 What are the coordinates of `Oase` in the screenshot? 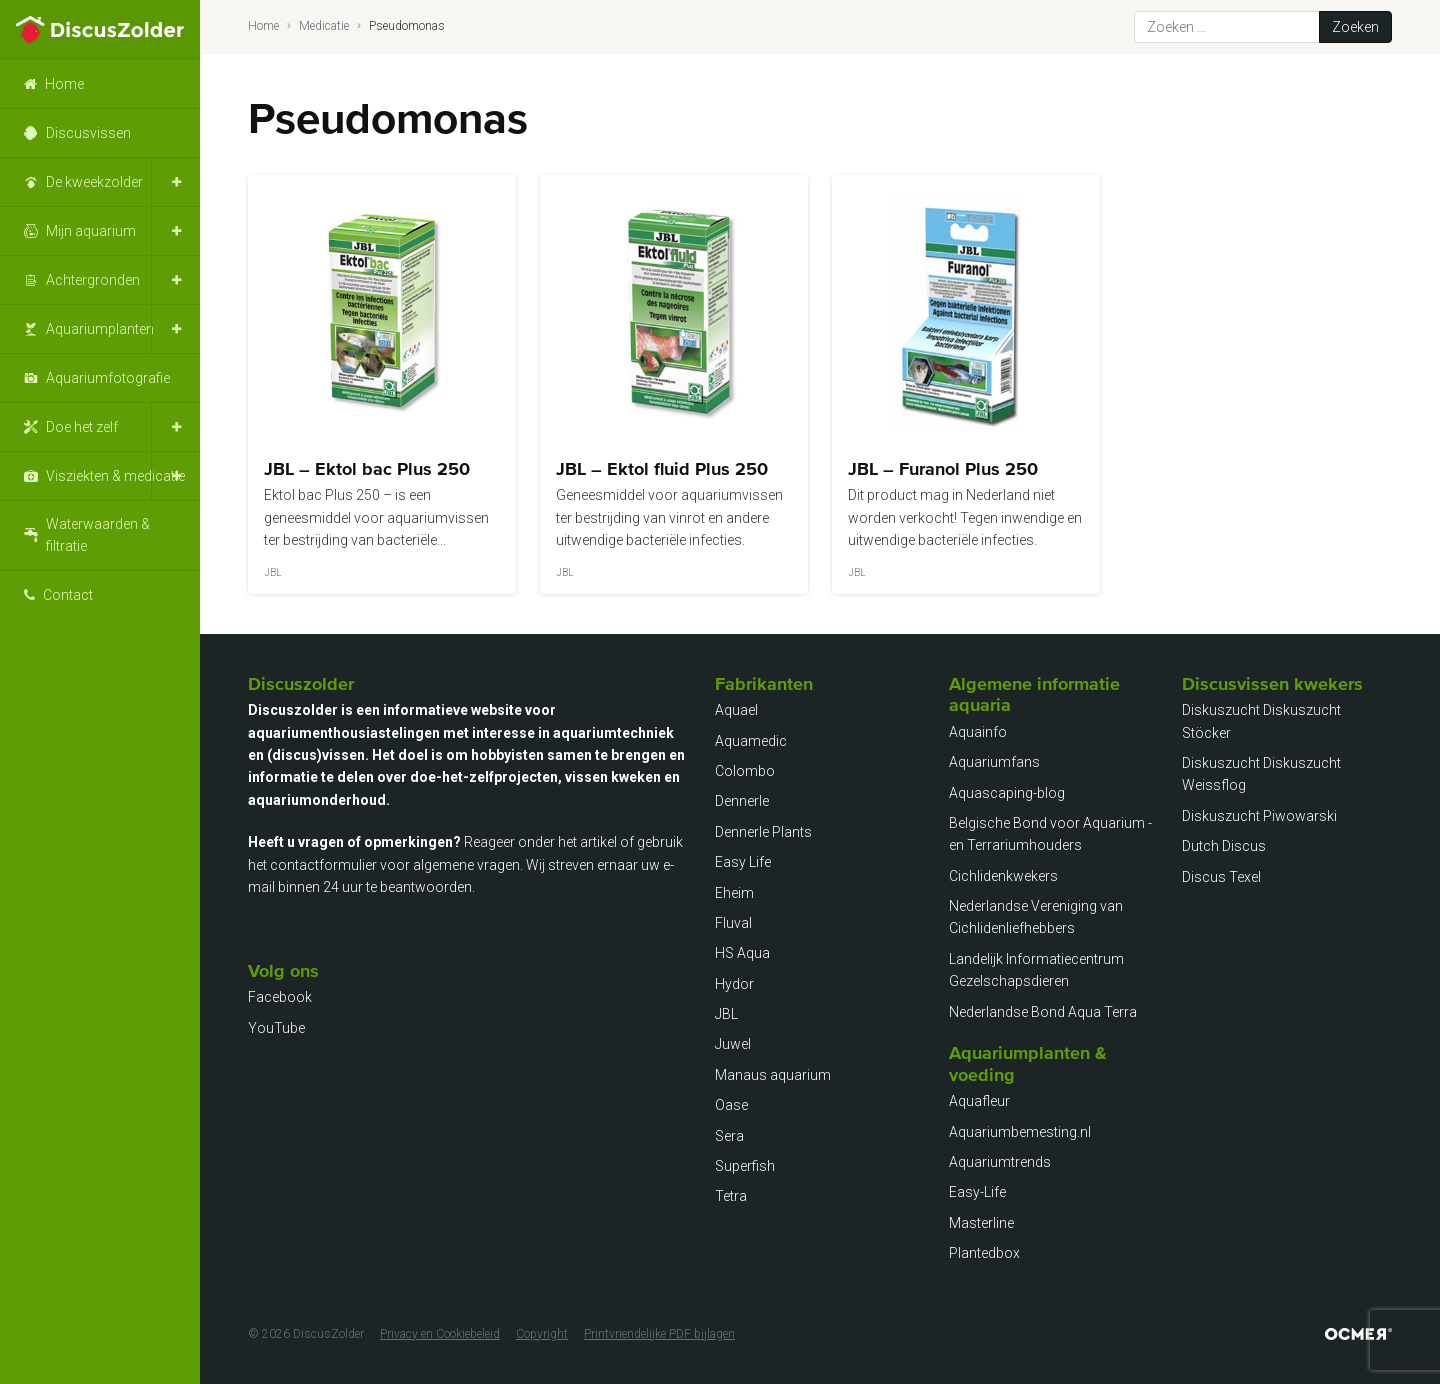 It's located at (731, 1105).